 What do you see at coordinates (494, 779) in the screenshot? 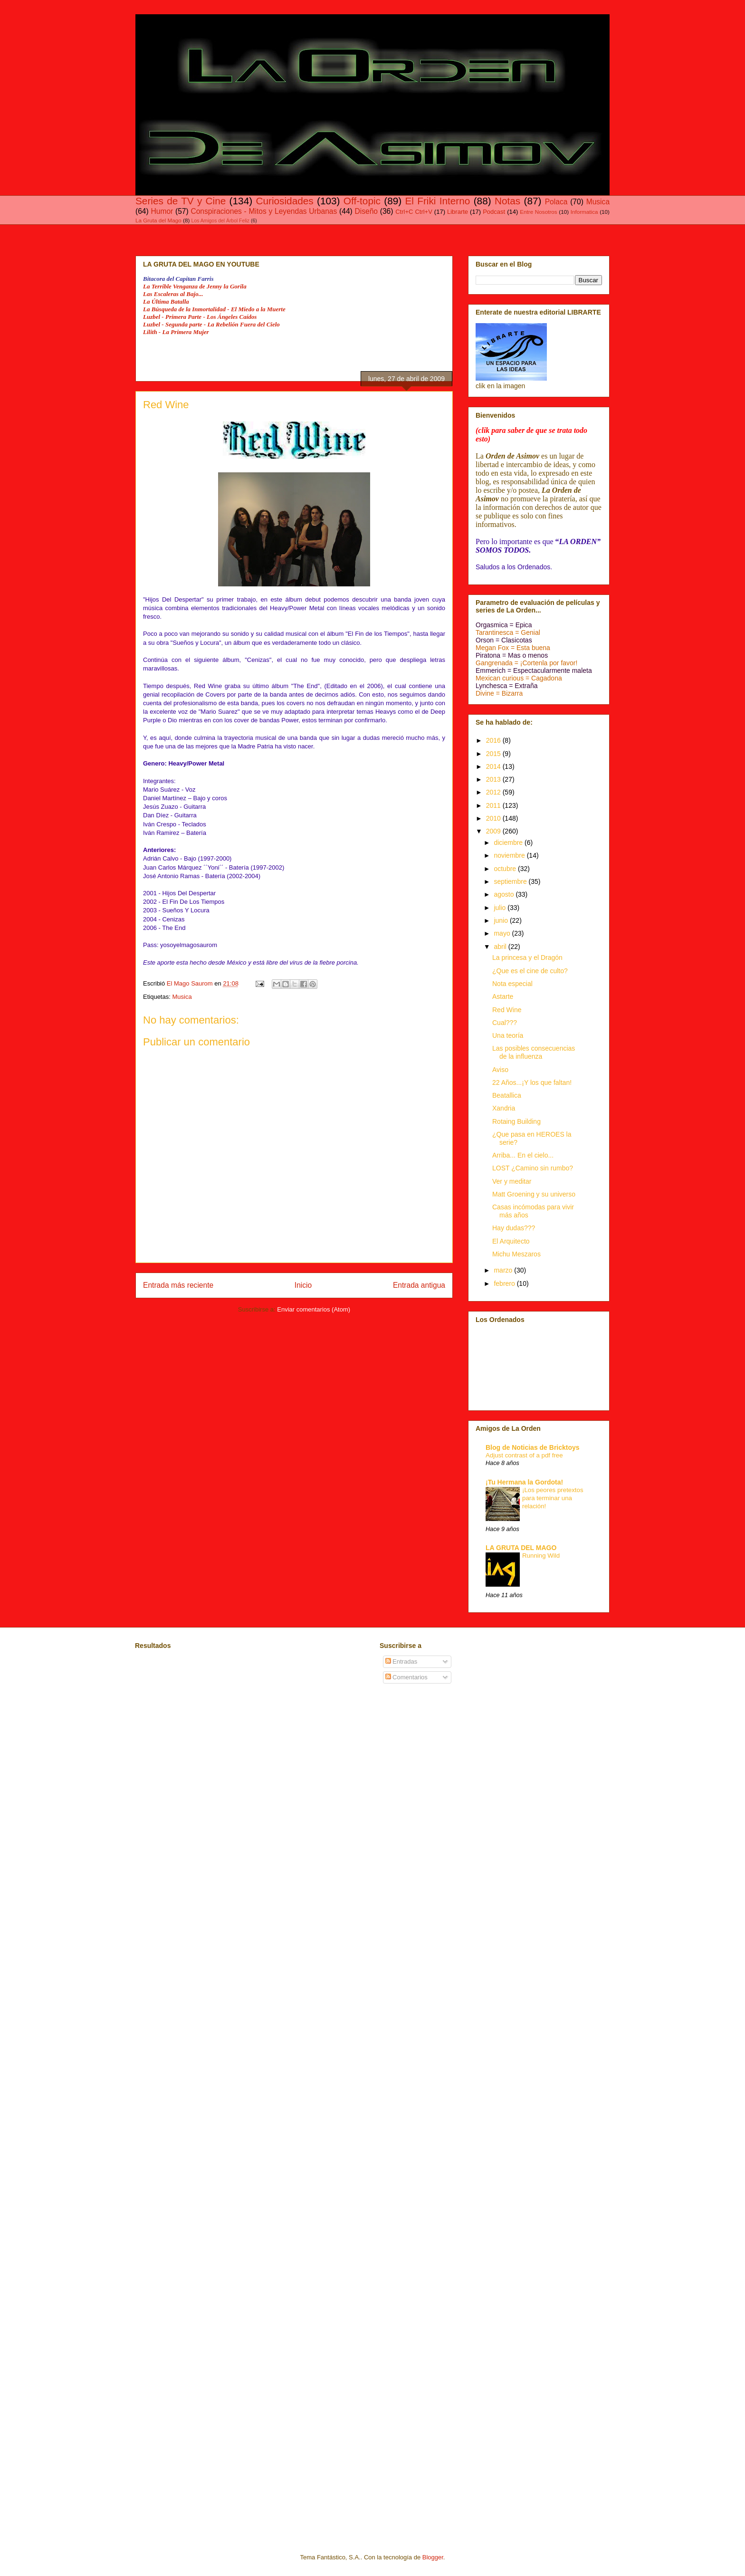
I see `2013` at bounding box center [494, 779].